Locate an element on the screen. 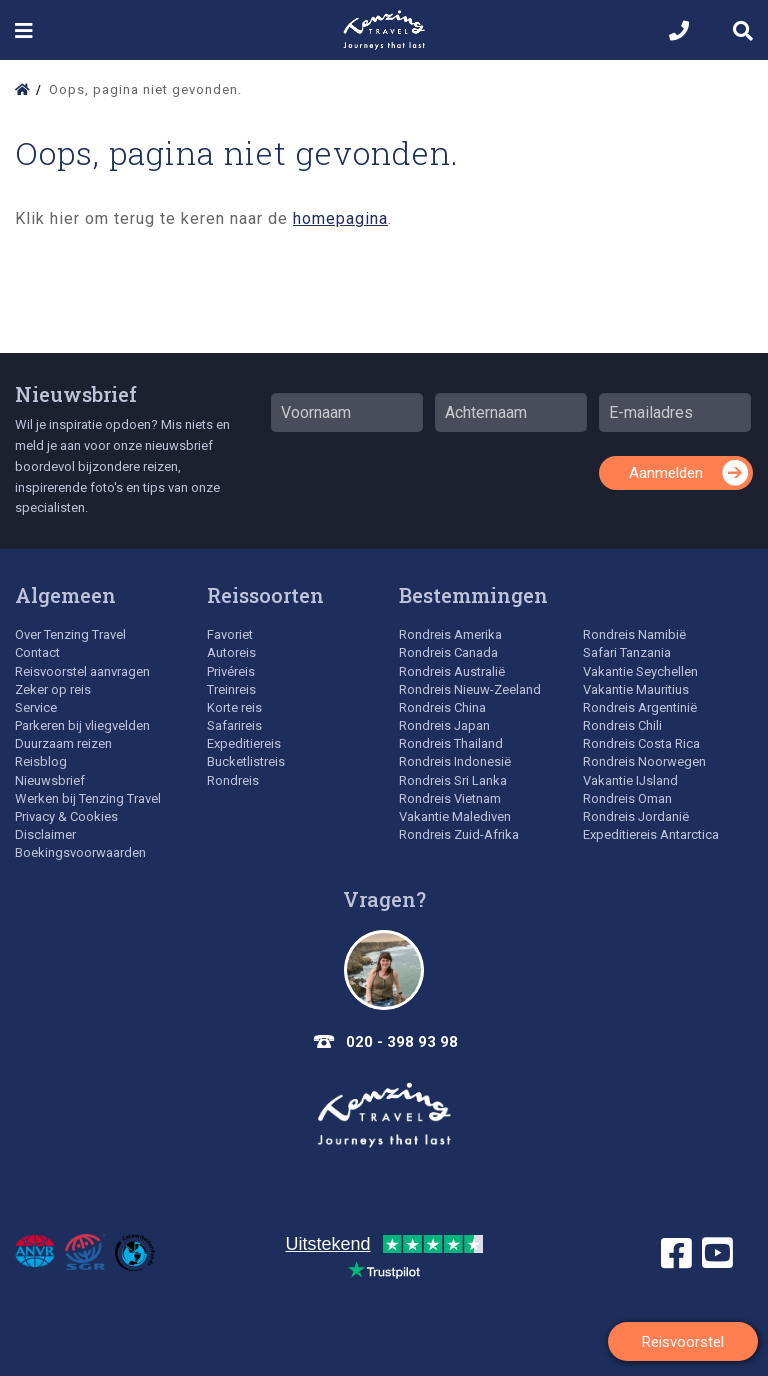  Vakantie Malediven is located at coordinates (455, 816).